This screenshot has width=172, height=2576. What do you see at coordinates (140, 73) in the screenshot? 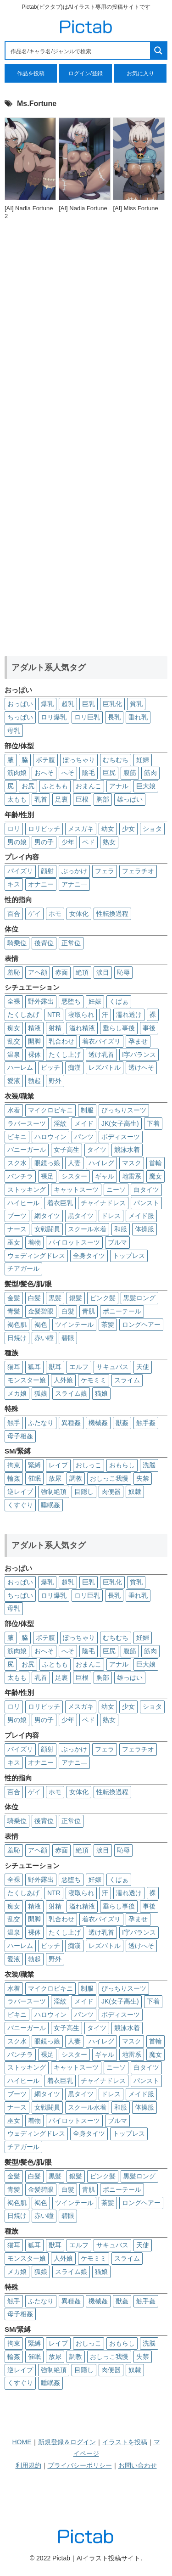
I see `お気に入り` at bounding box center [140, 73].